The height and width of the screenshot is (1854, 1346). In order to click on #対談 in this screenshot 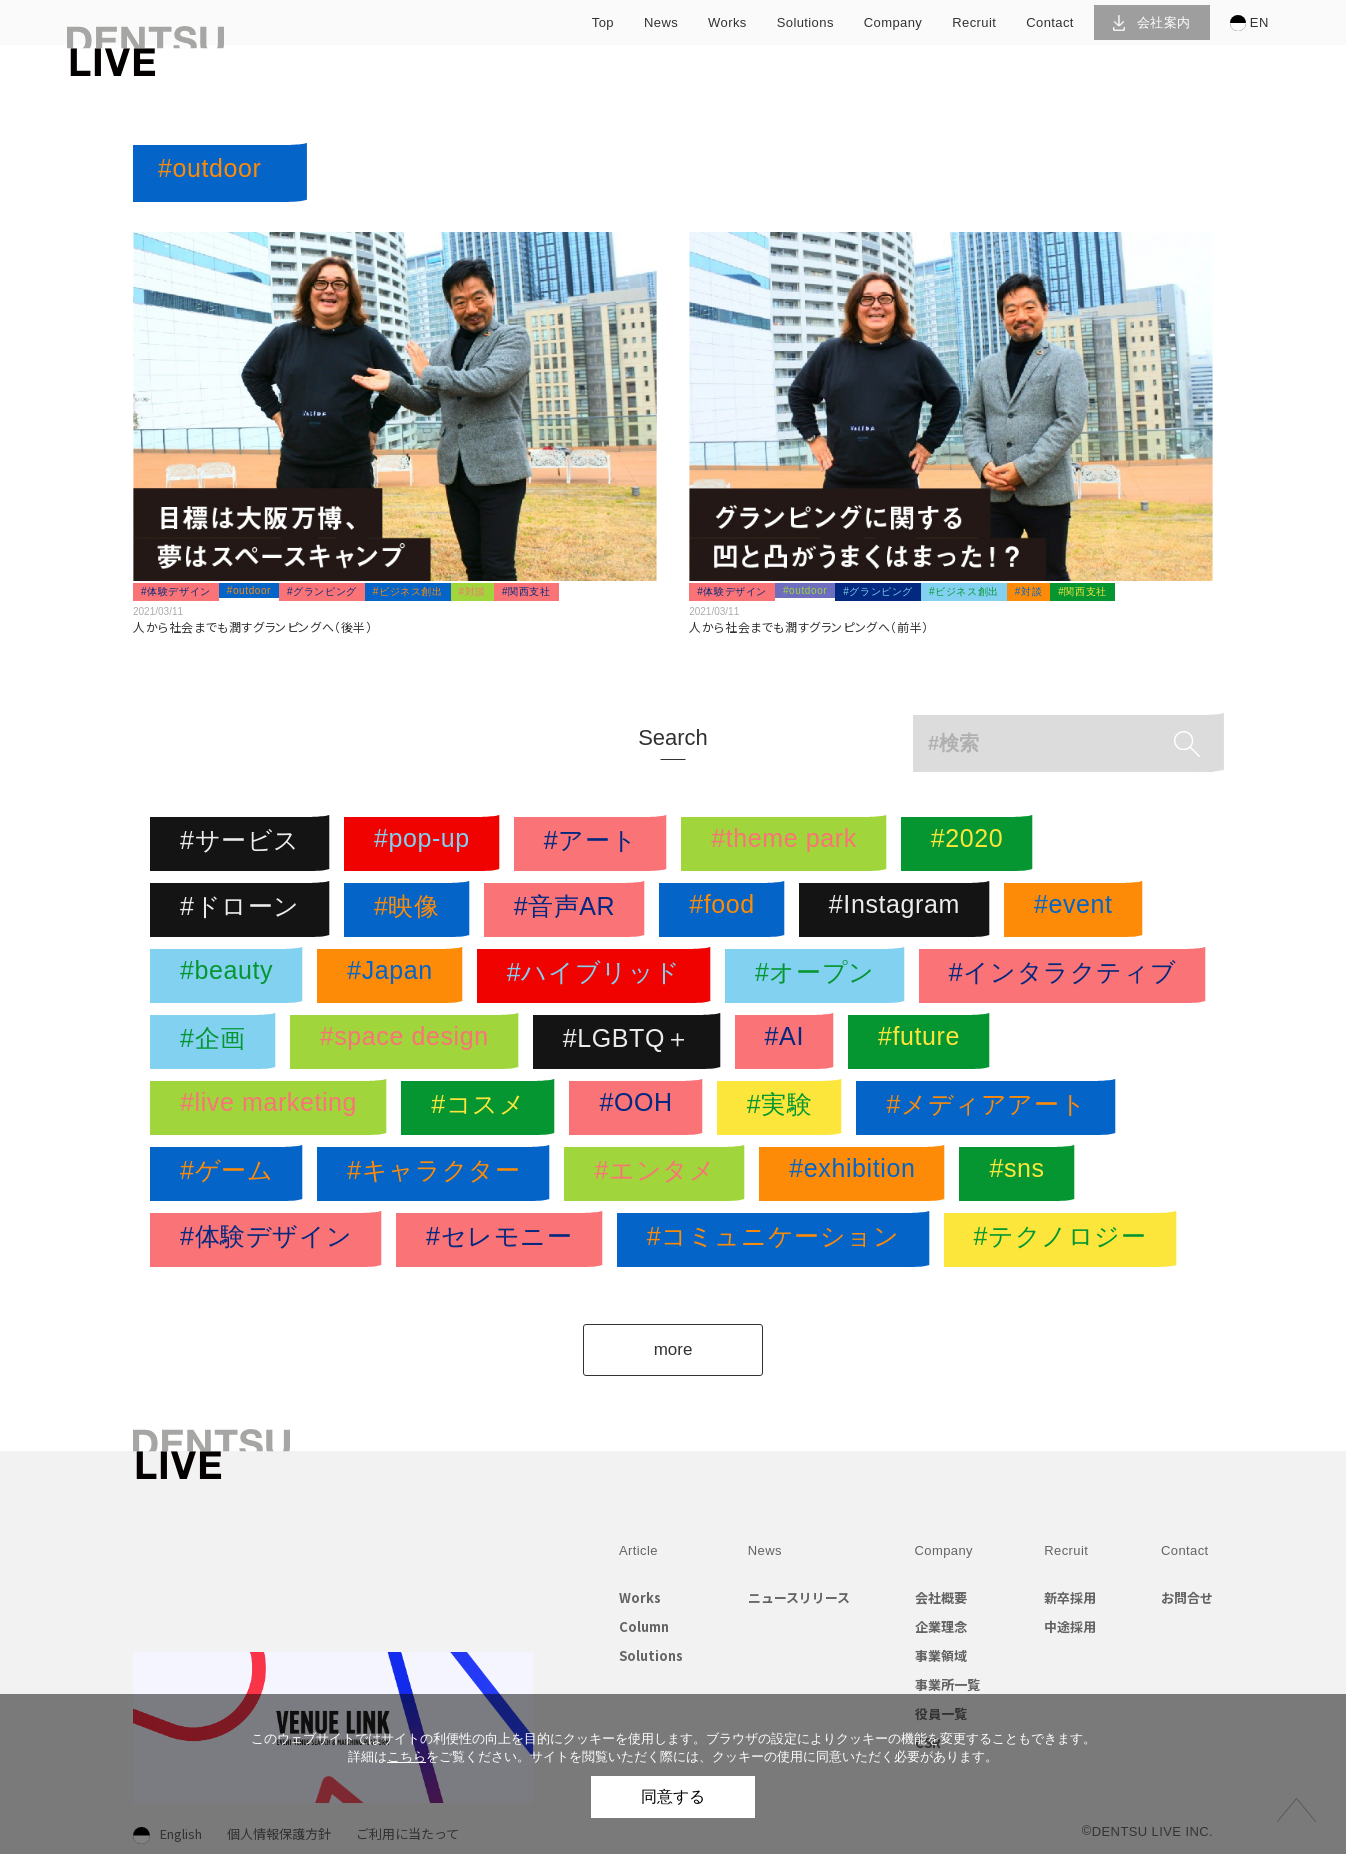, I will do `click(472, 591)`.